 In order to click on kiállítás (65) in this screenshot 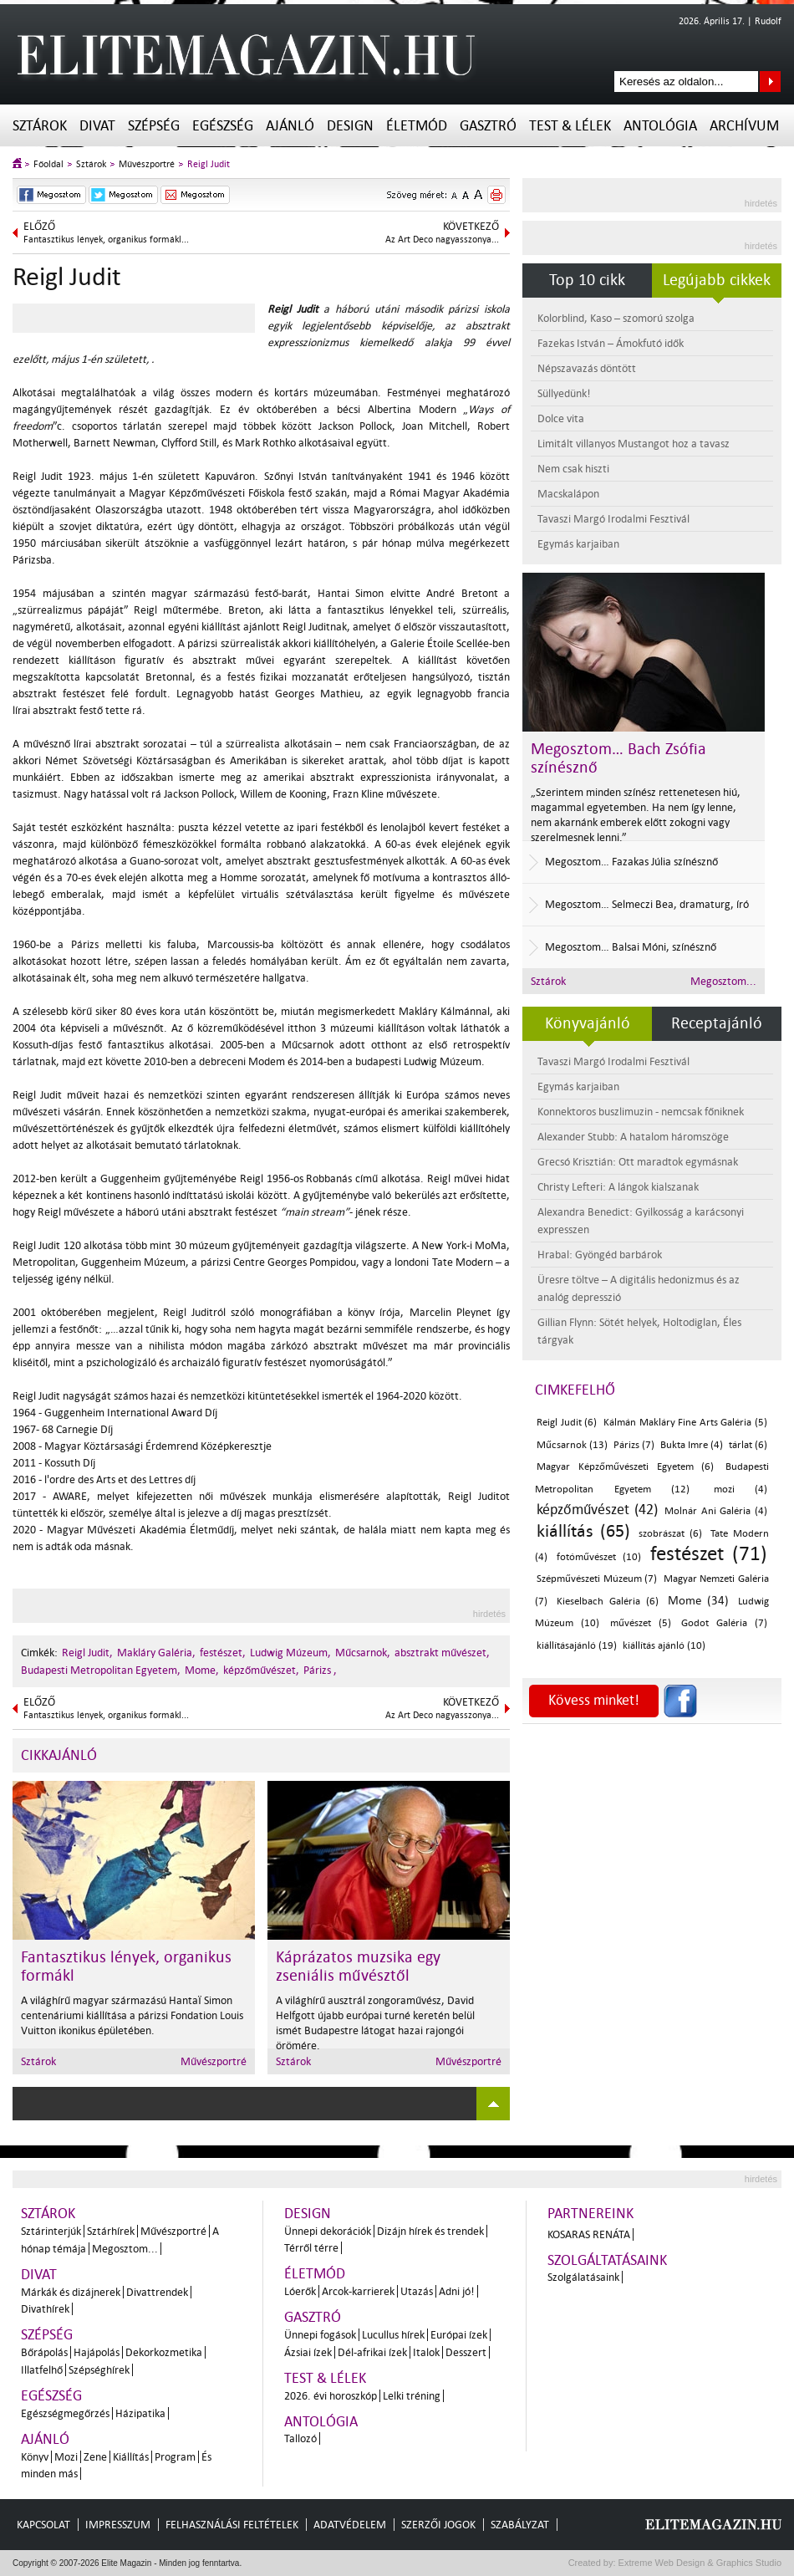, I will do `click(583, 1531)`.